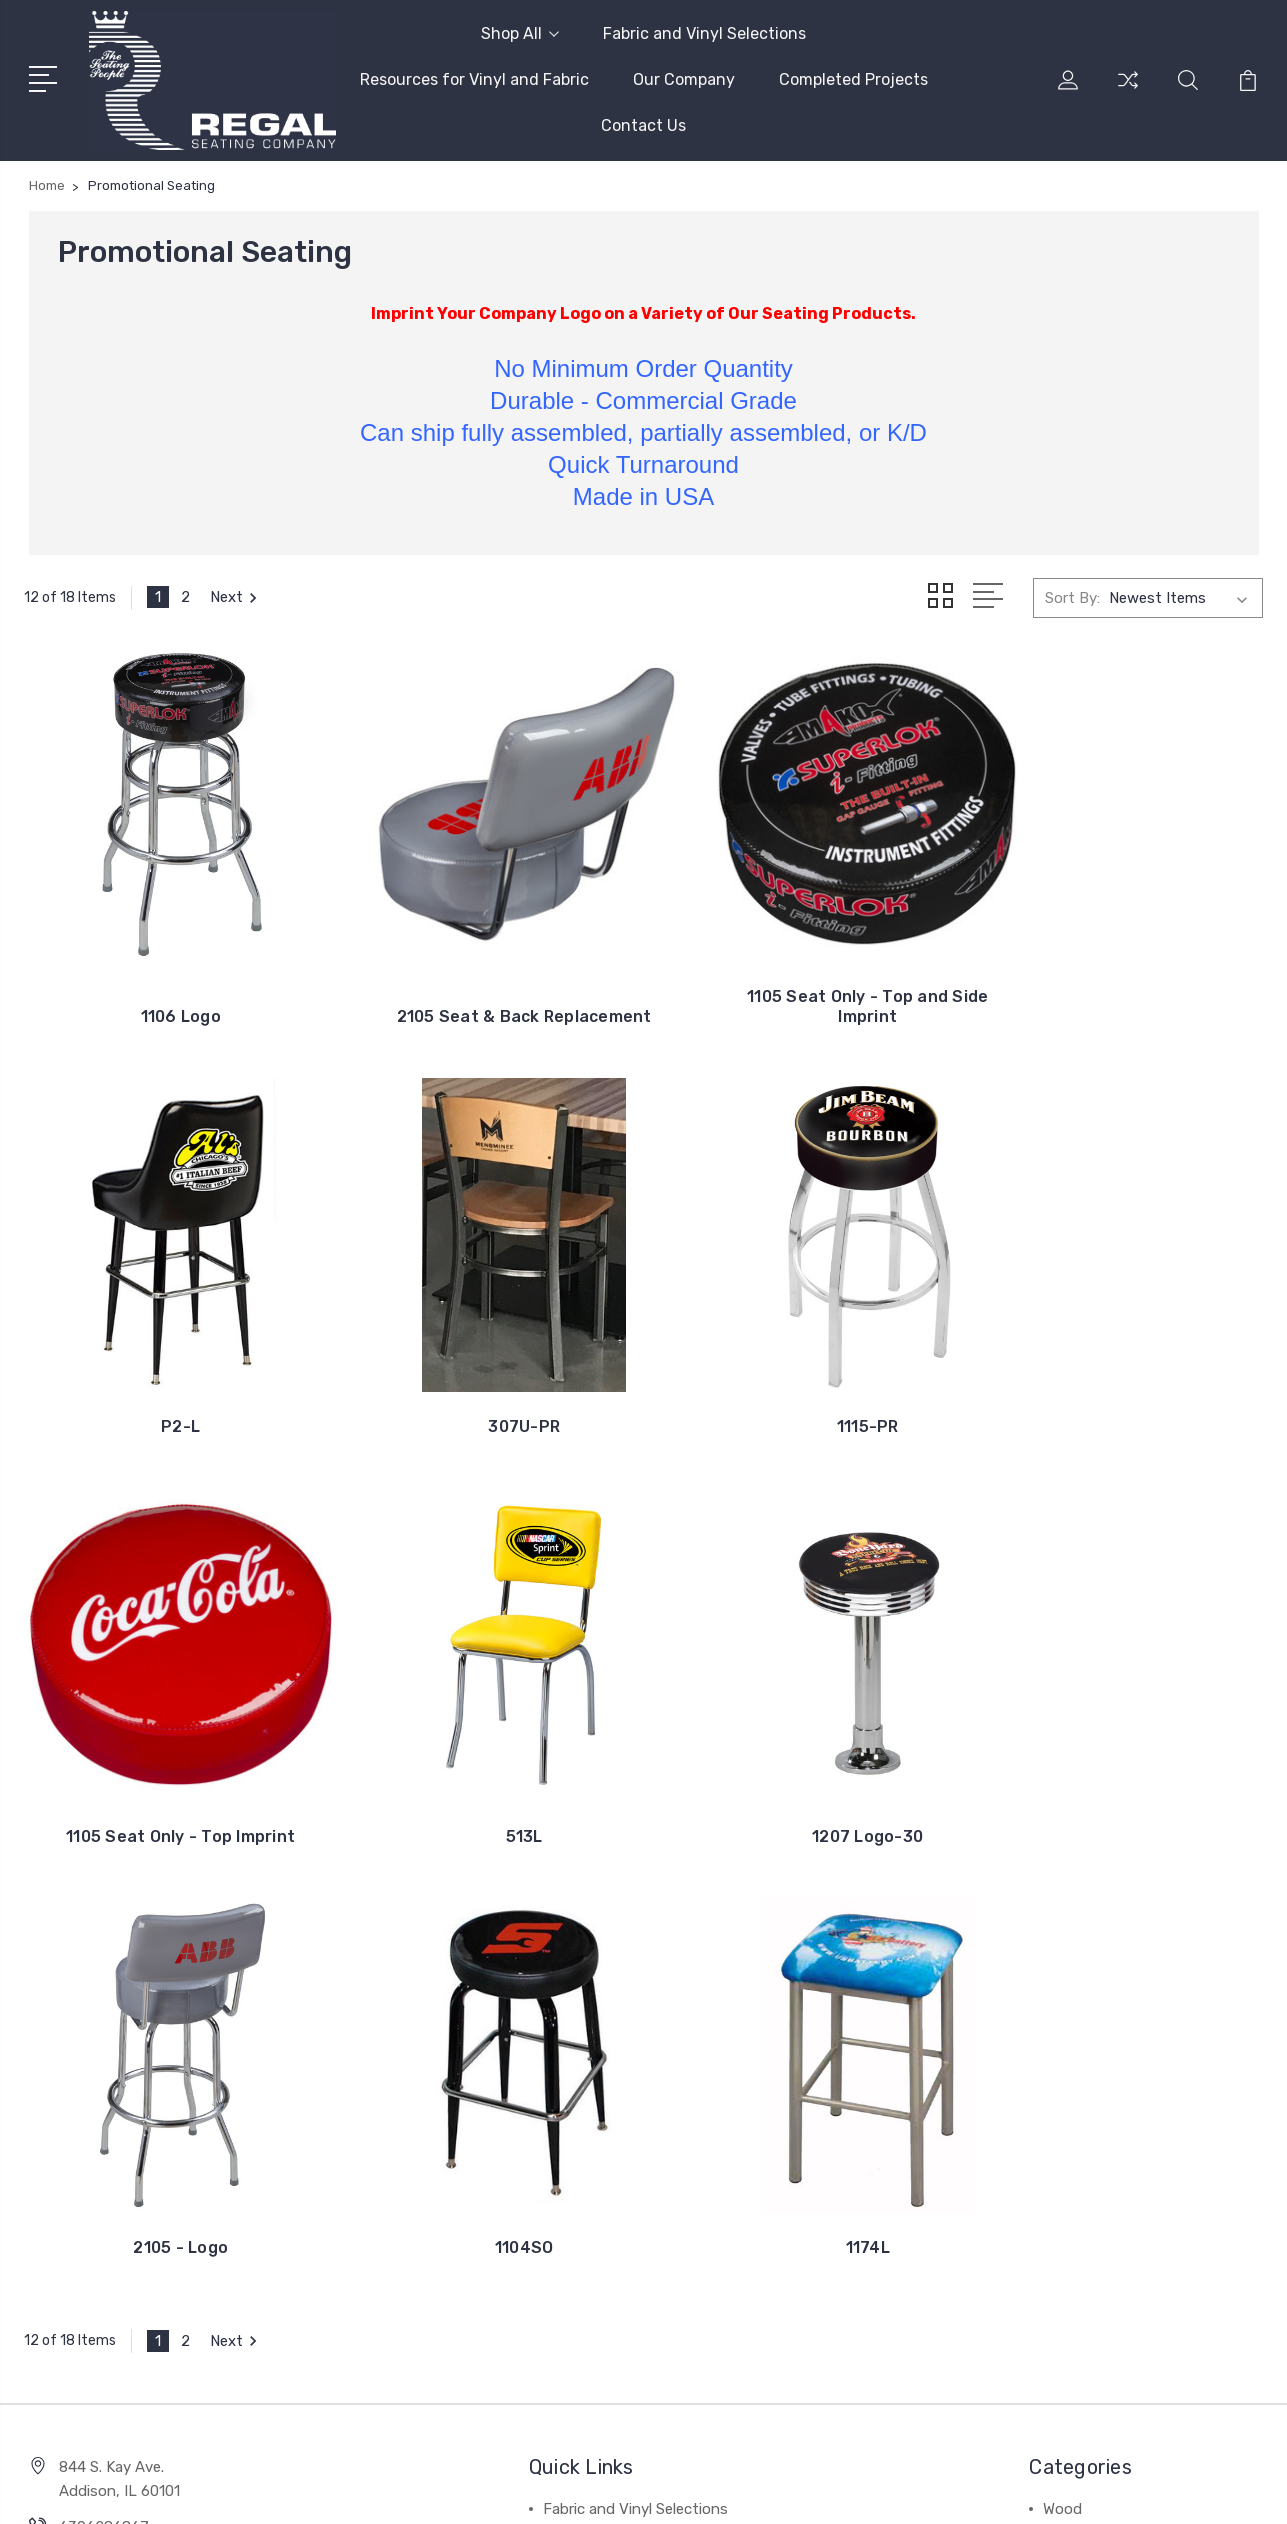 This screenshot has width=1287, height=2524. What do you see at coordinates (484, 978) in the screenshot?
I see `2105 Seat & Back Replacement` at bounding box center [484, 978].